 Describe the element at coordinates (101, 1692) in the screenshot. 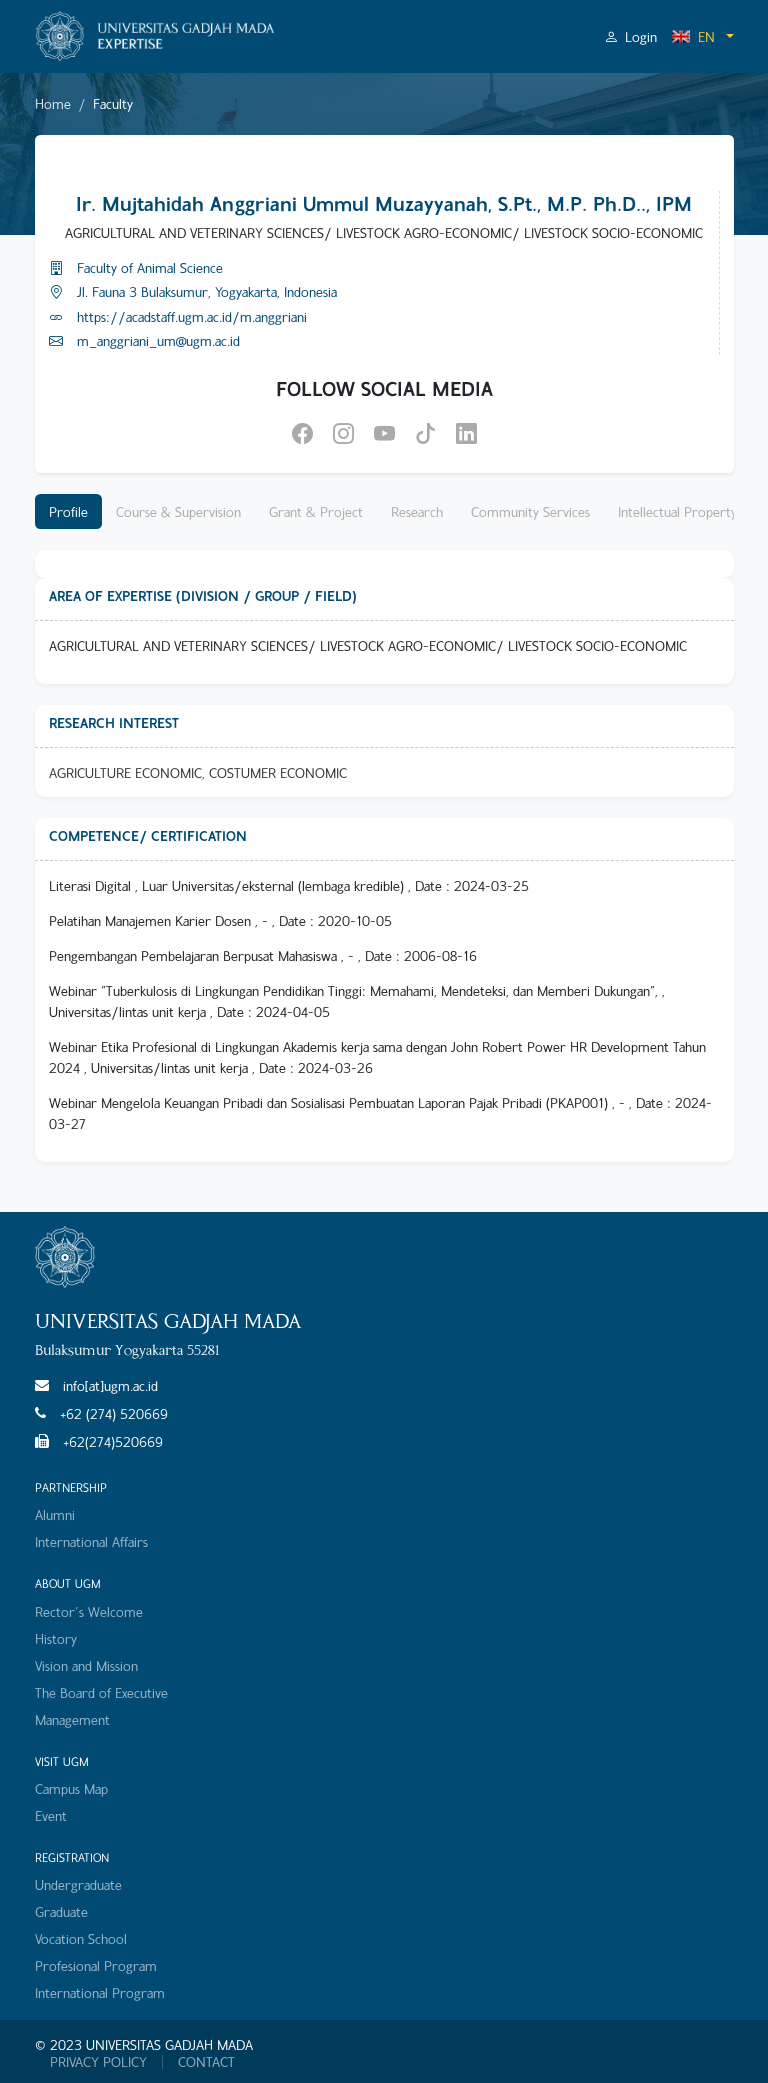

I see `The Board of Executive` at that location.